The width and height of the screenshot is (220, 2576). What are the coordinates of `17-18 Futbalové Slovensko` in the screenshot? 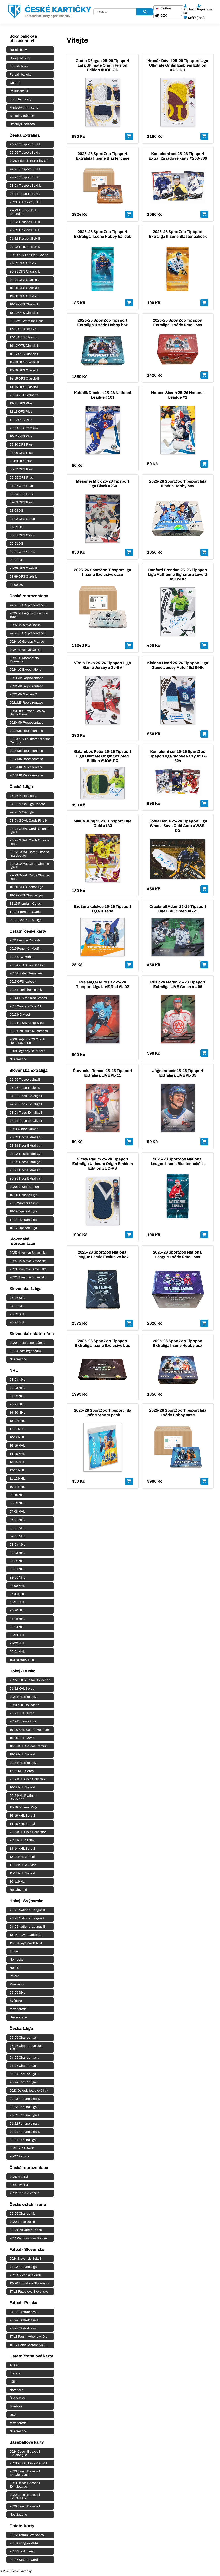 It's located at (29, 2291).